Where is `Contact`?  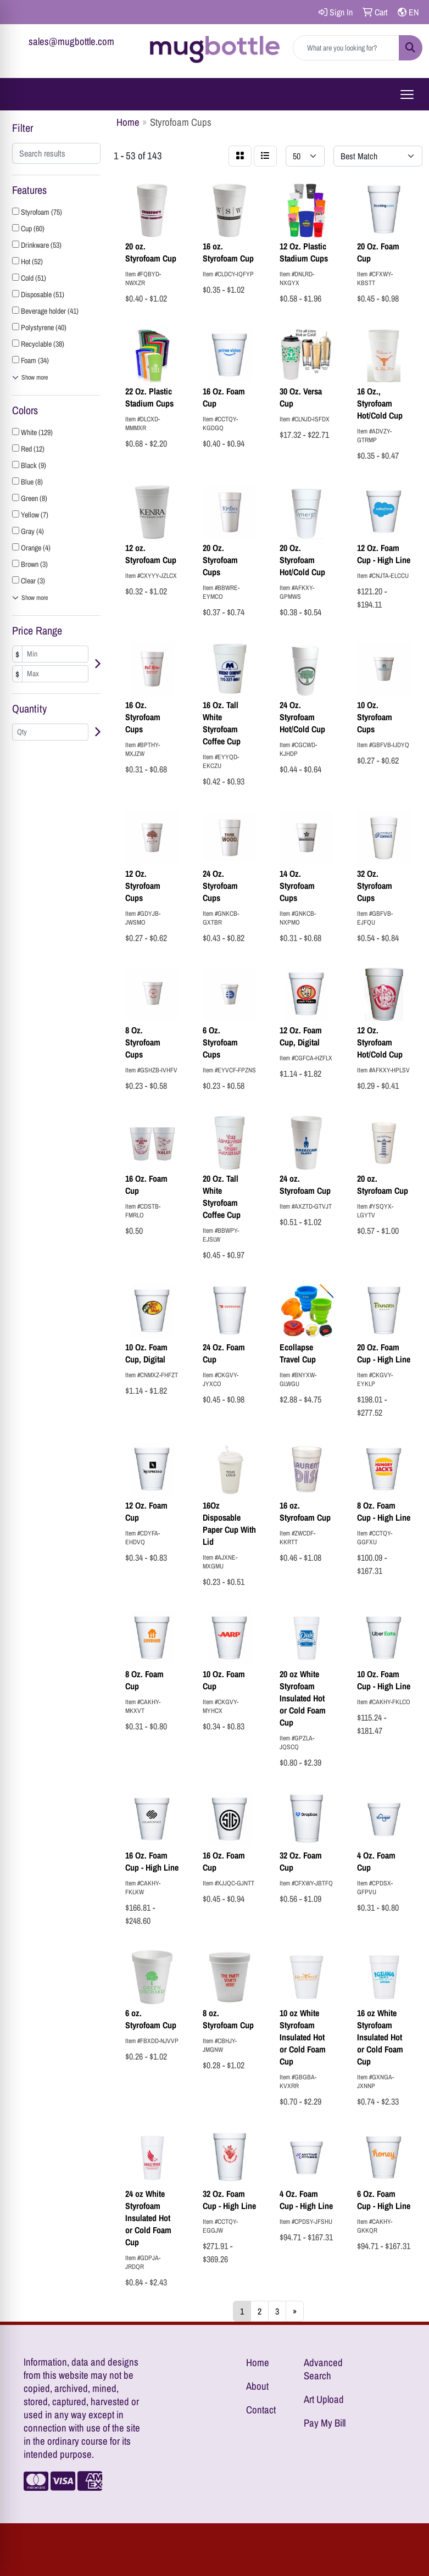 Contact is located at coordinates (261, 2410).